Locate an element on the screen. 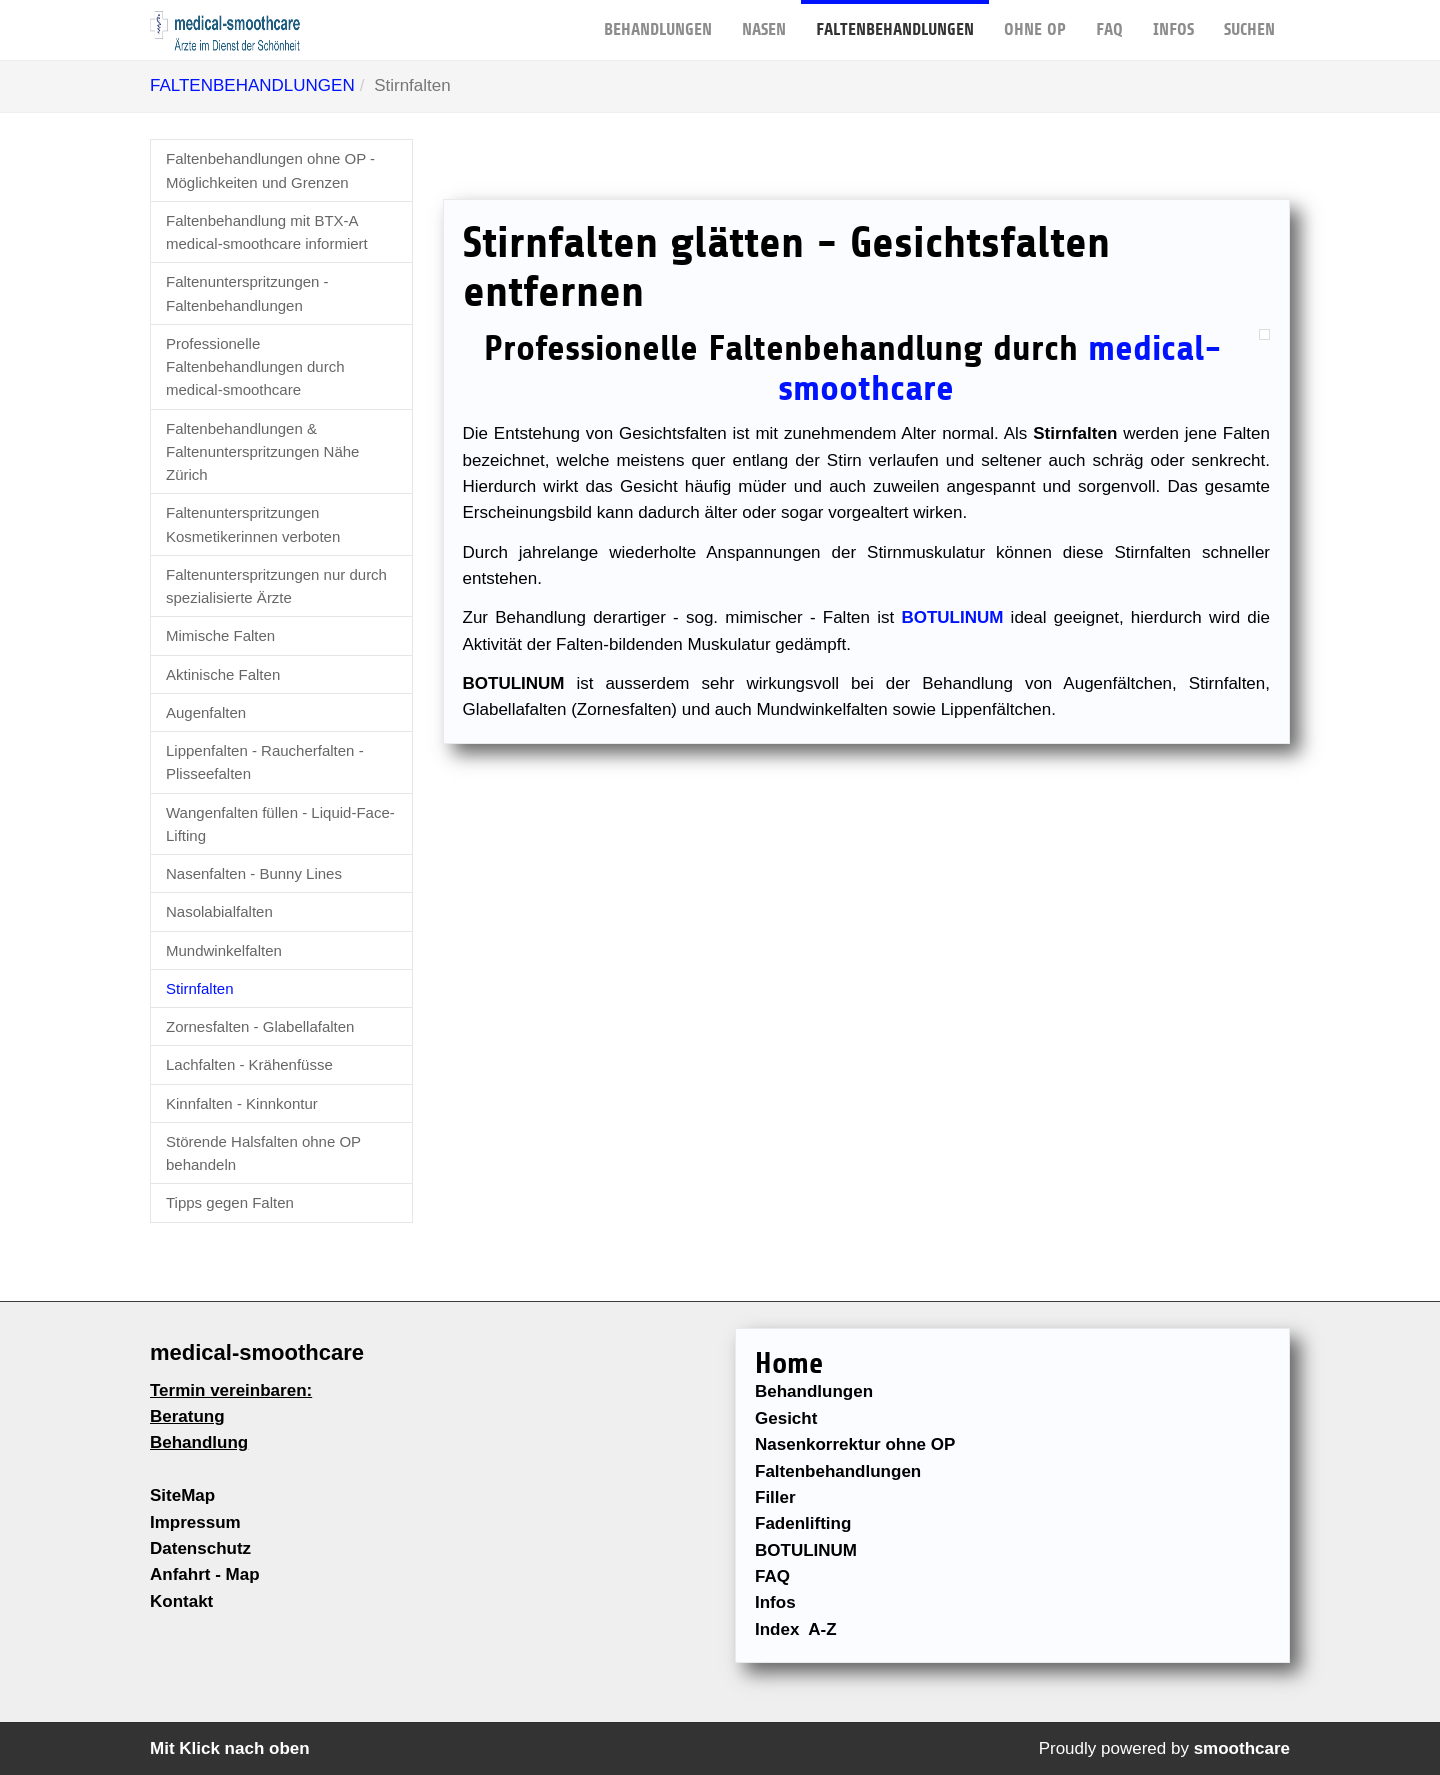 The height and width of the screenshot is (1775, 1440). Tipps gegen Falten is located at coordinates (230, 1202).